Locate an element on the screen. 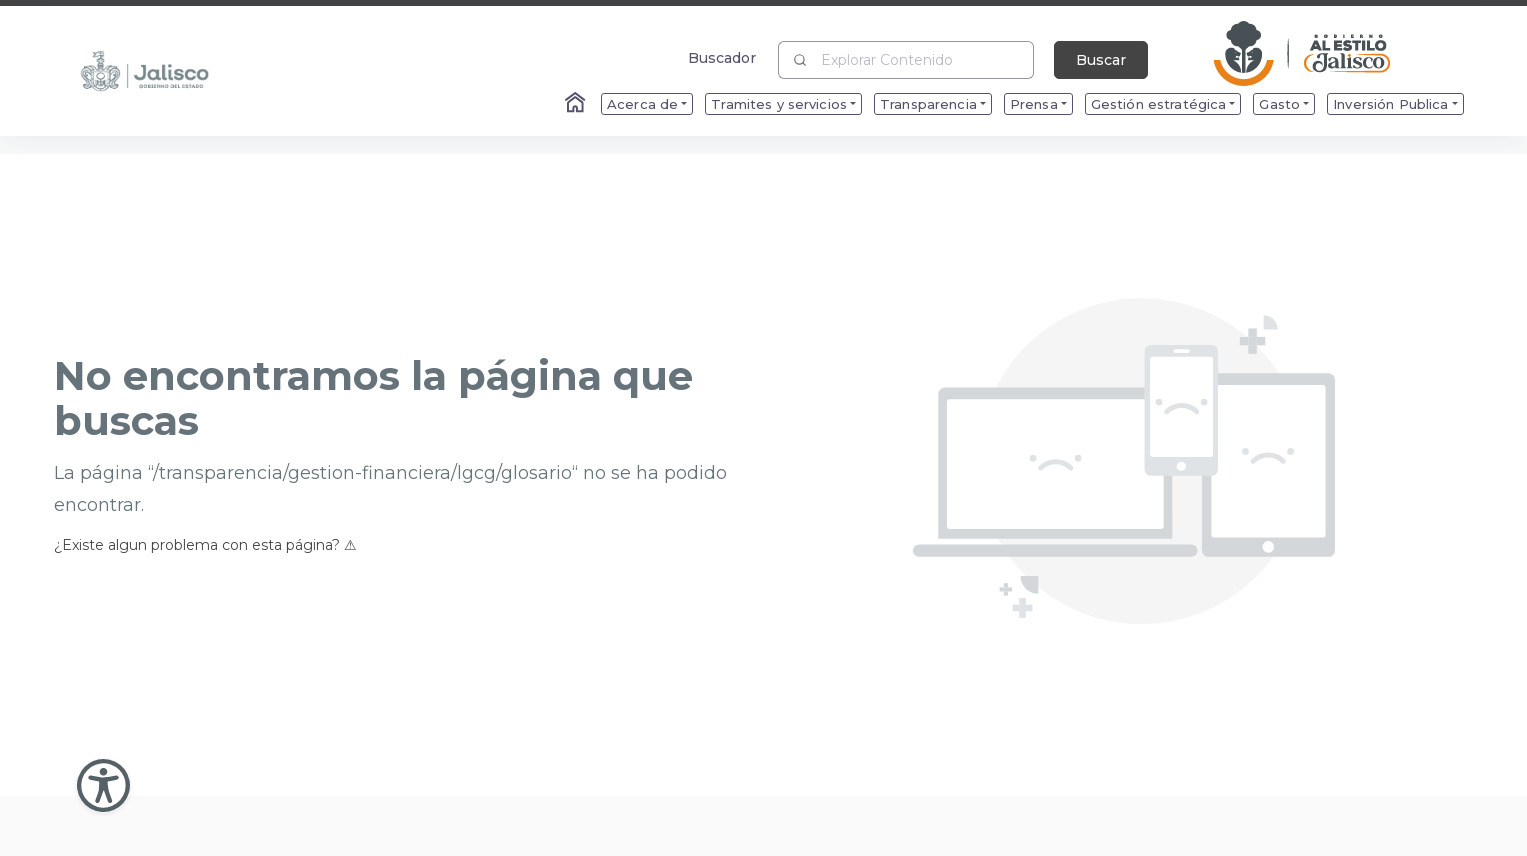 The image size is (1527, 856). [Enlace al Home] is located at coordinates (577, 104).